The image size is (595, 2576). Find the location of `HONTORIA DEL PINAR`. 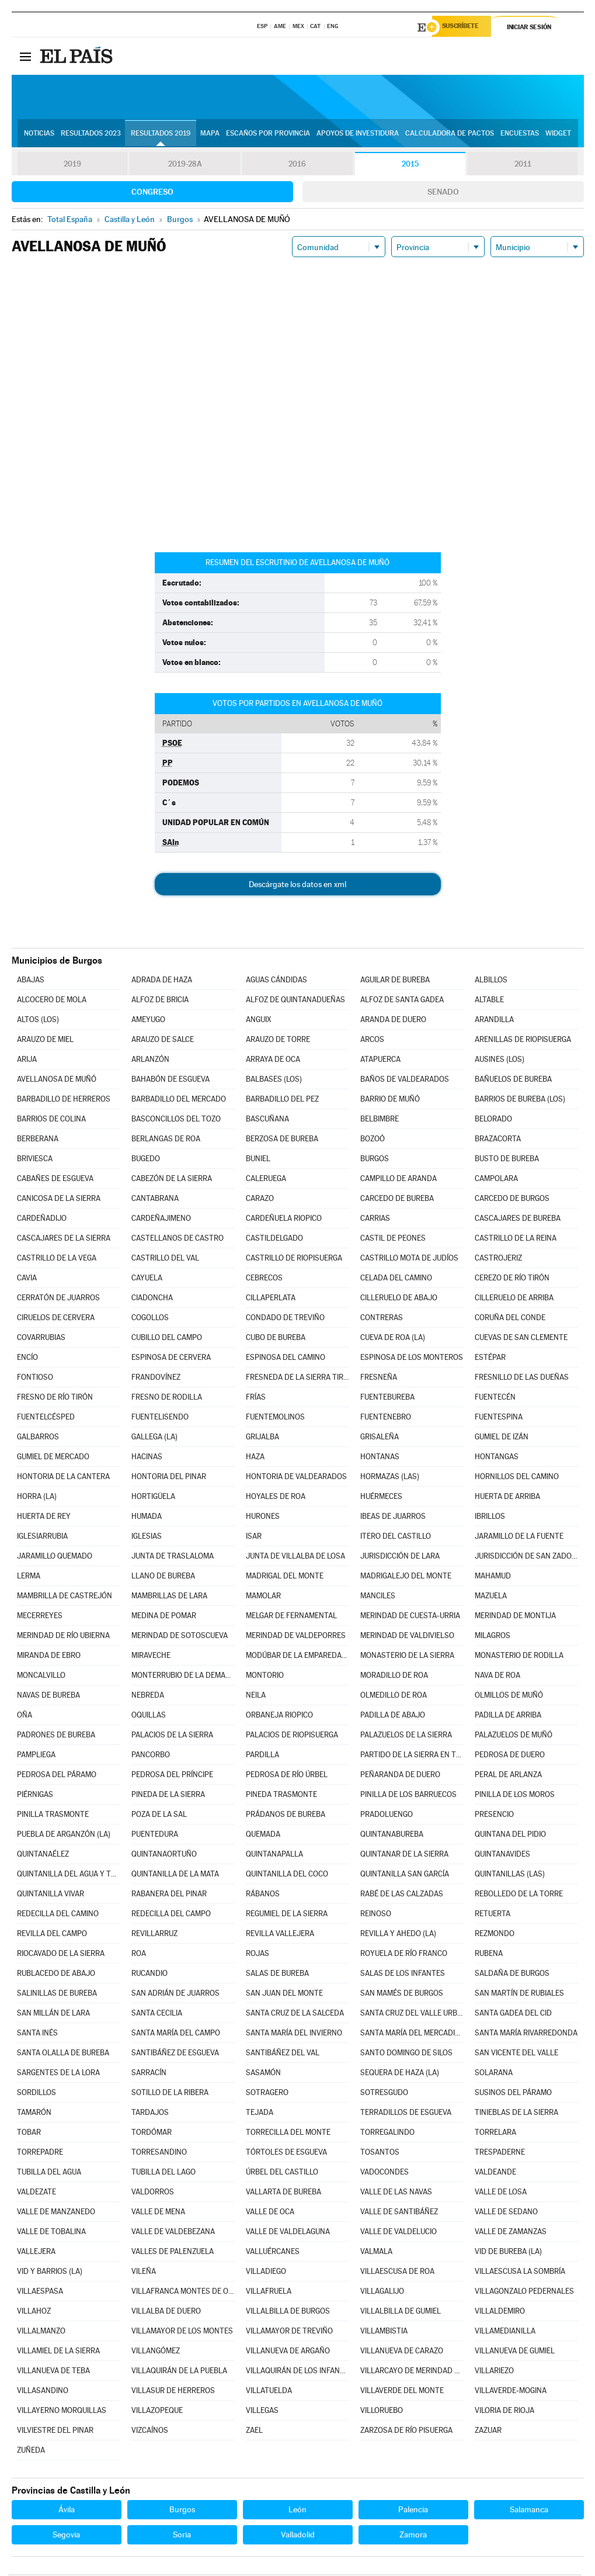

HONTORIA DEL PINAR is located at coordinates (168, 1478).